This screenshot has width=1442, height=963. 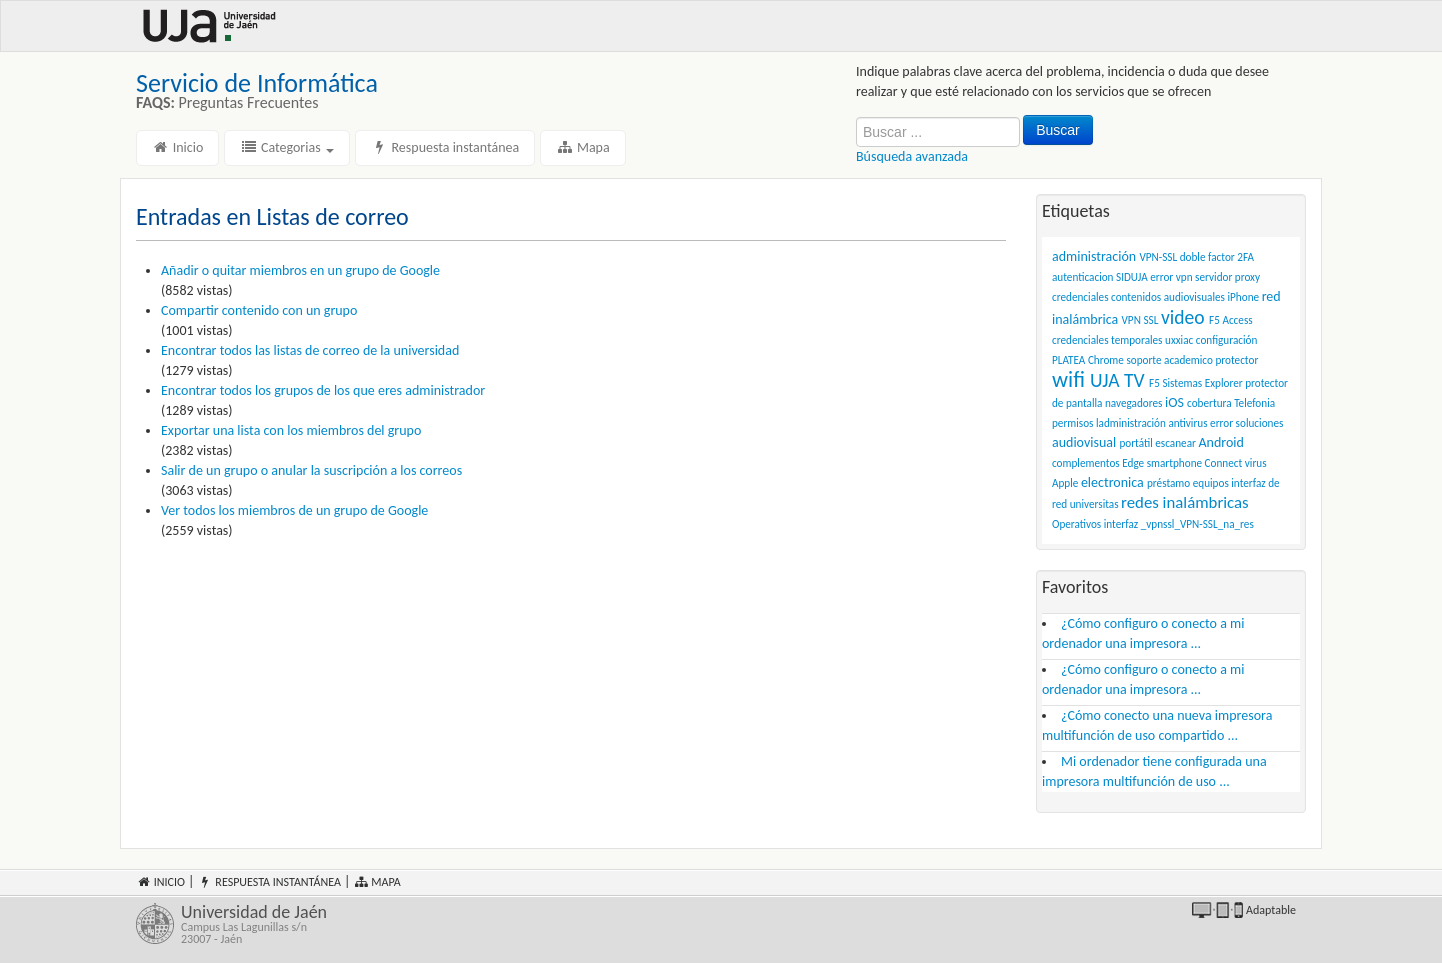 What do you see at coordinates (1068, 379) in the screenshot?
I see `wifi` at bounding box center [1068, 379].